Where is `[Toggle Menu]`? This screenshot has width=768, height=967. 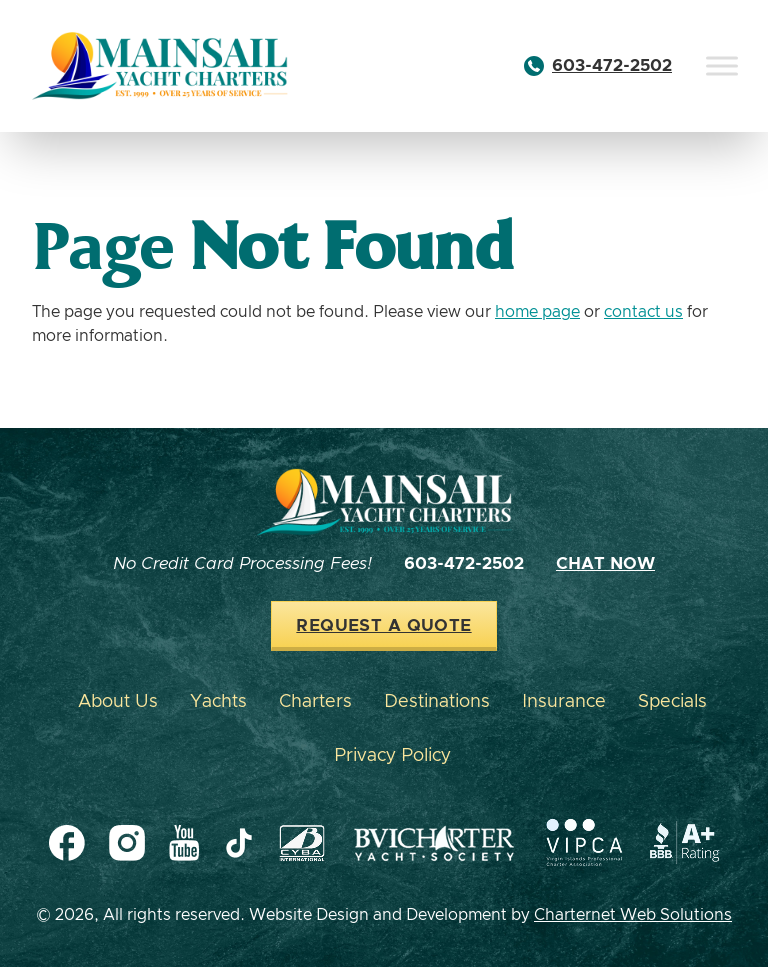 [Toggle Menu] is located at coordinates (722, 65).